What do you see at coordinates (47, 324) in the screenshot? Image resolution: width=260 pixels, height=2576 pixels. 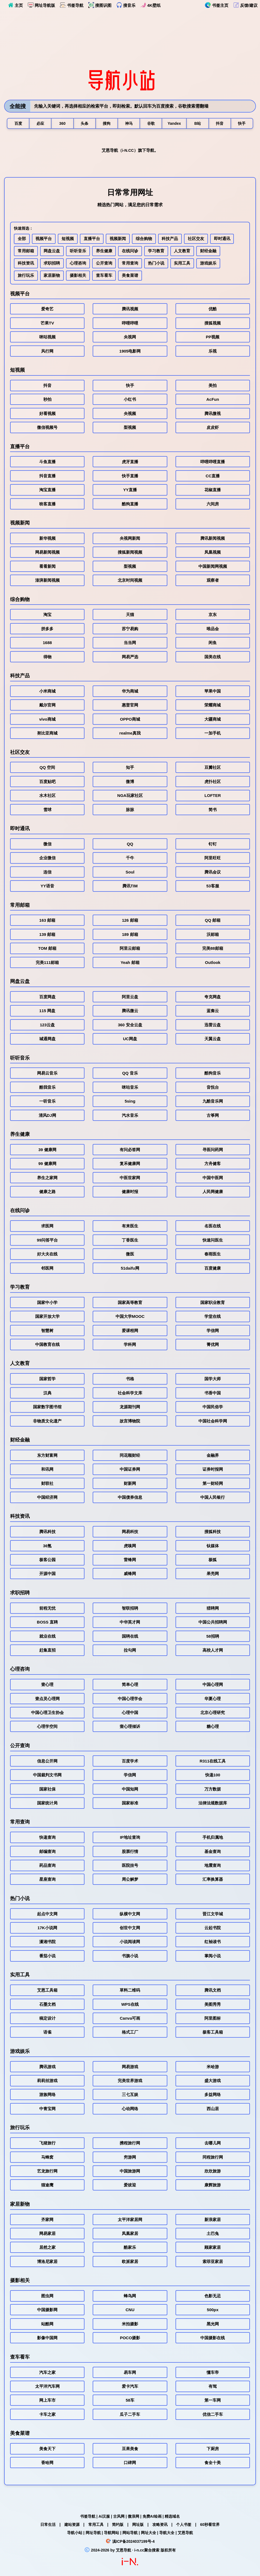 I see `芒果TV` at bounding box center [47, 324].